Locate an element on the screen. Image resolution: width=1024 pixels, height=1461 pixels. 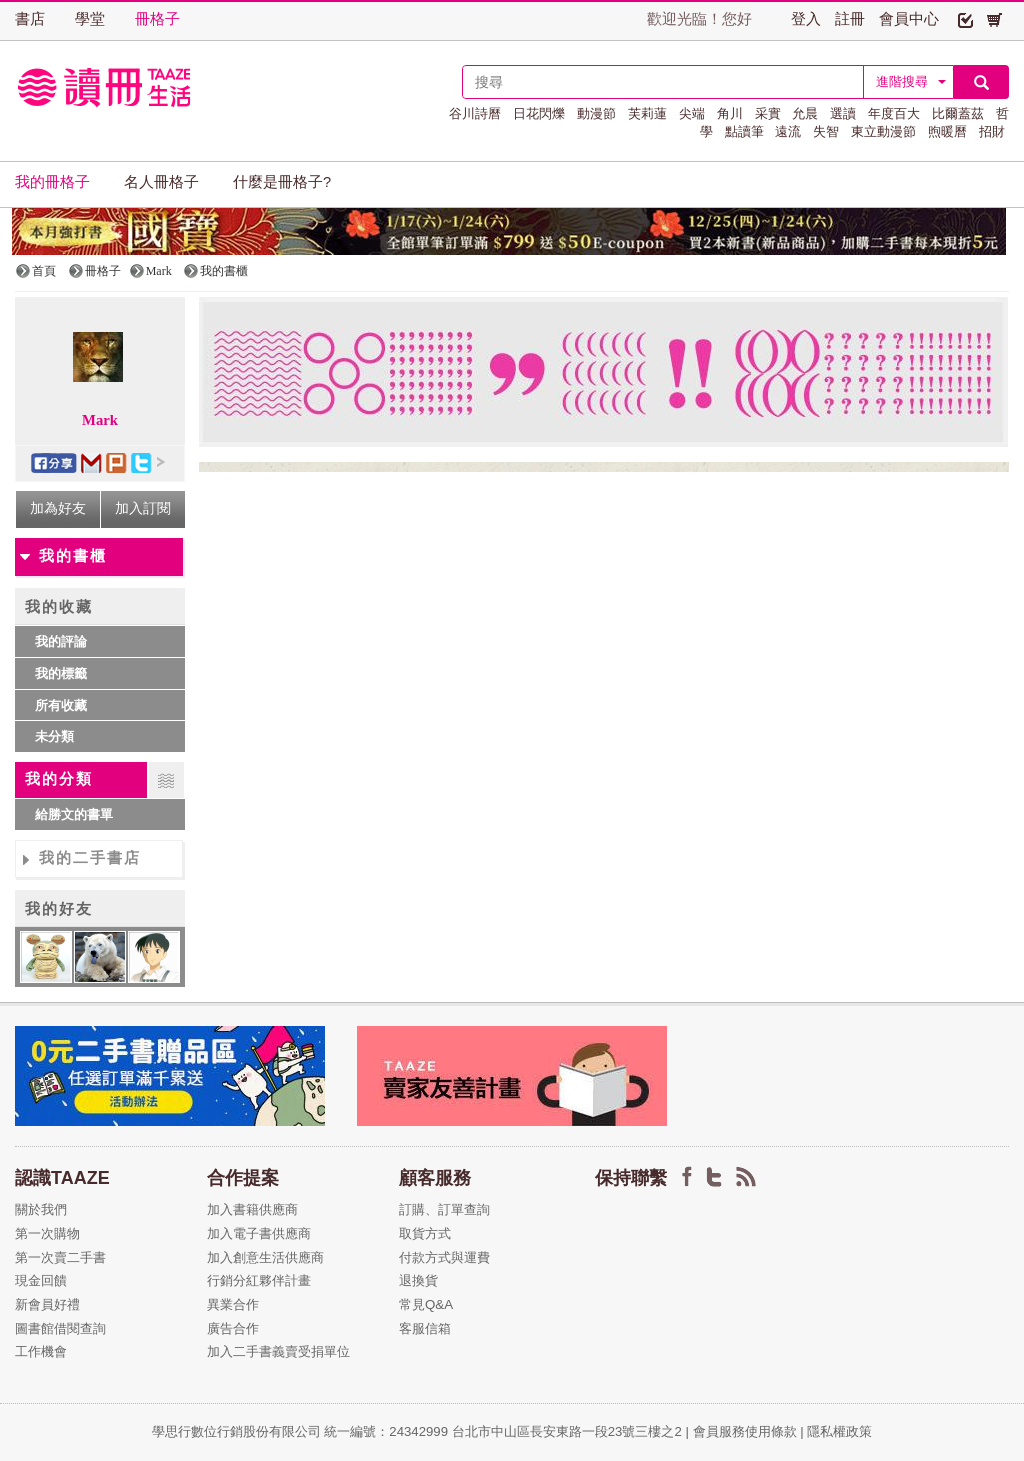
學思行數位行銷股份有限公司 統一編號：24342999 is located at coordinates (302, 1431).